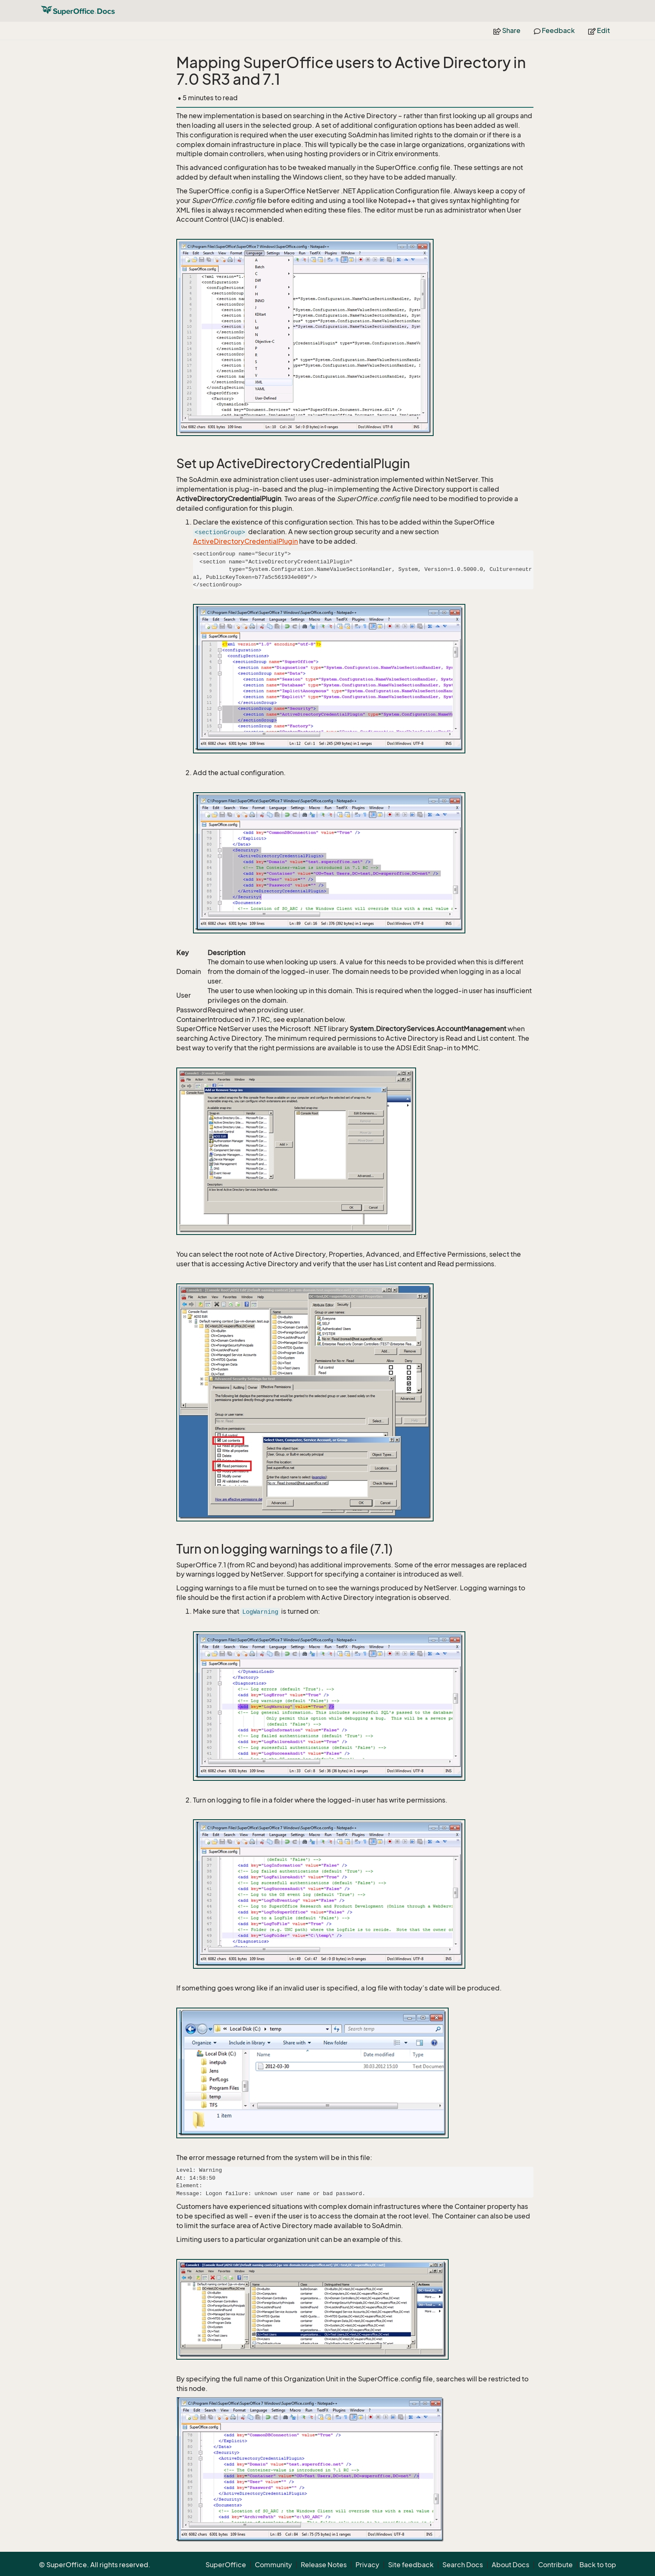  Describe the element at coordinates (510, 2565) in the screenshot. I see `About Docs` at that location.